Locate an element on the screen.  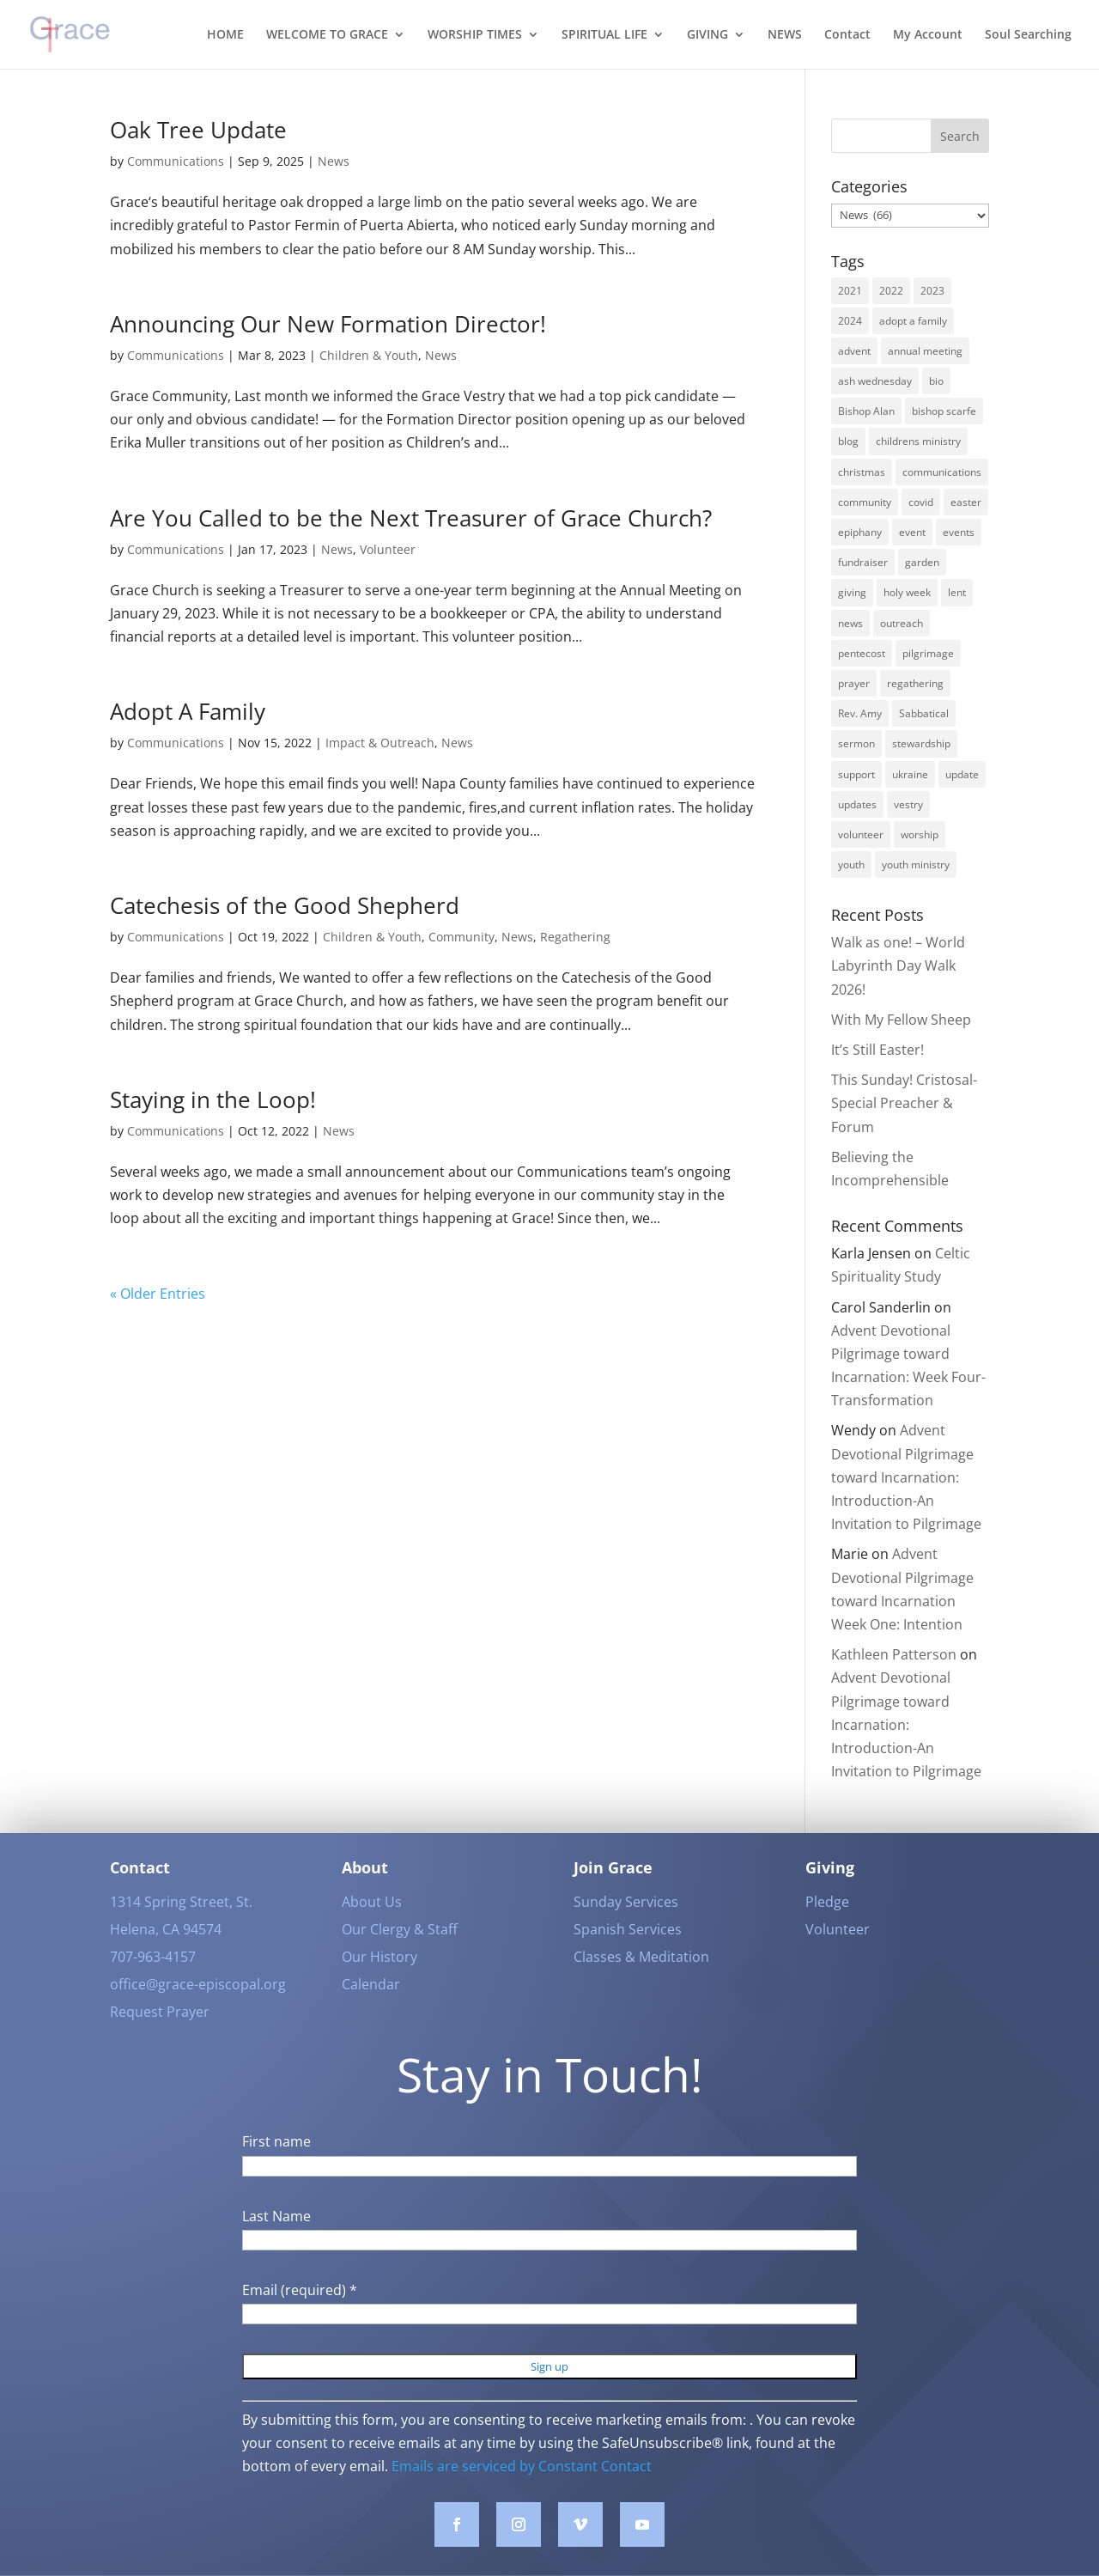
GIVING is located at coordinates (707, 35).